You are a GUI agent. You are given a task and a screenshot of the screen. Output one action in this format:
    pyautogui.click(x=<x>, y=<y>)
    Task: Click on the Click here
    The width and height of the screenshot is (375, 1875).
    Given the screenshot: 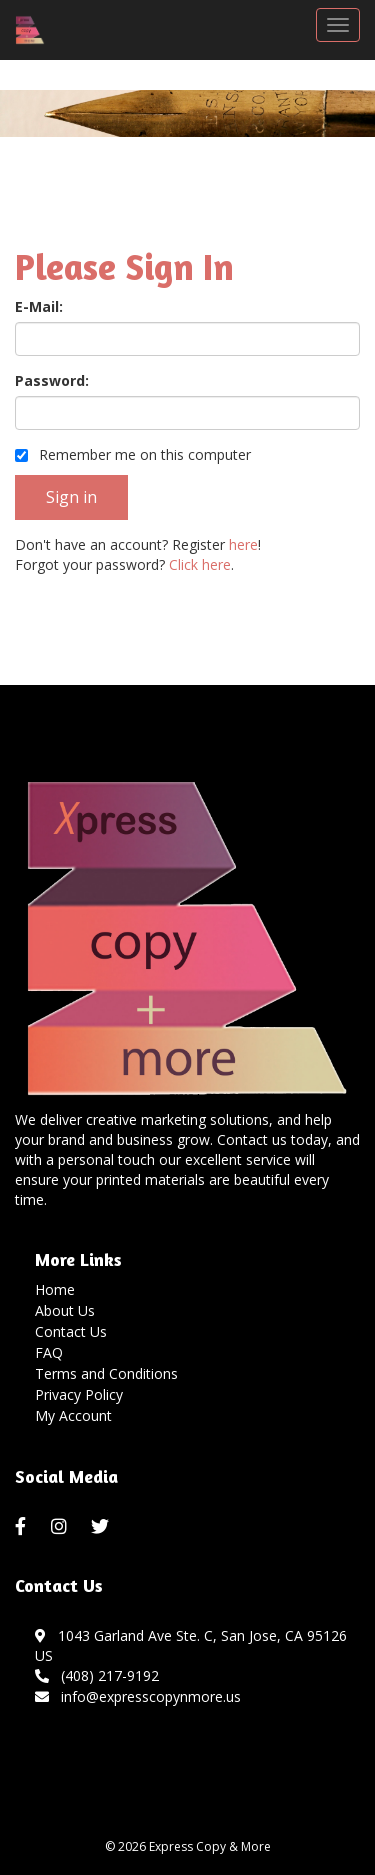 What is the action you would take?
    pyautogui.click(x=200, y=564)
    